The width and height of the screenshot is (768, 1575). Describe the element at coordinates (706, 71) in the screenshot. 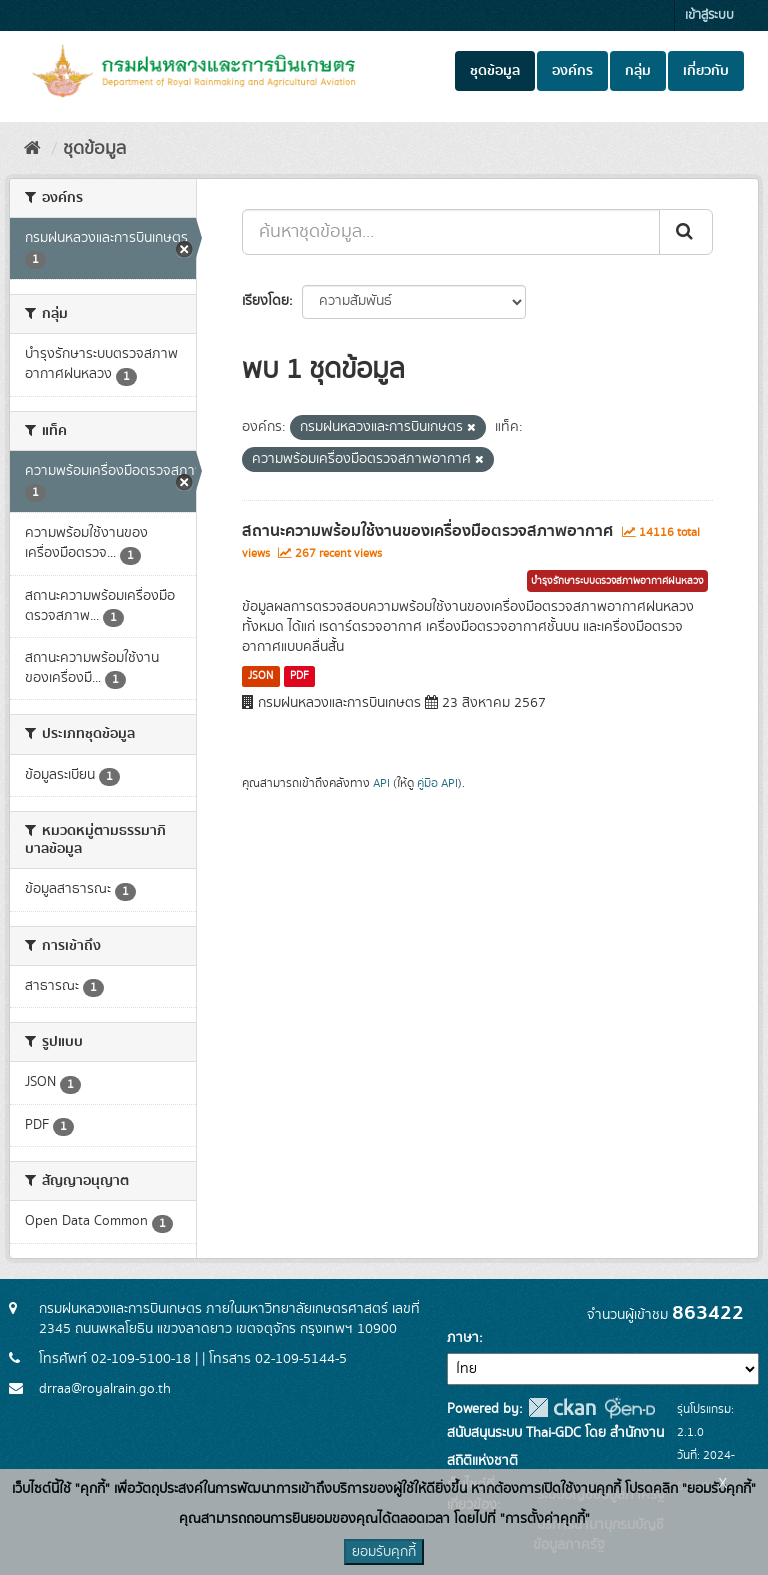

I see `เกี่ยวกับ` at that location.